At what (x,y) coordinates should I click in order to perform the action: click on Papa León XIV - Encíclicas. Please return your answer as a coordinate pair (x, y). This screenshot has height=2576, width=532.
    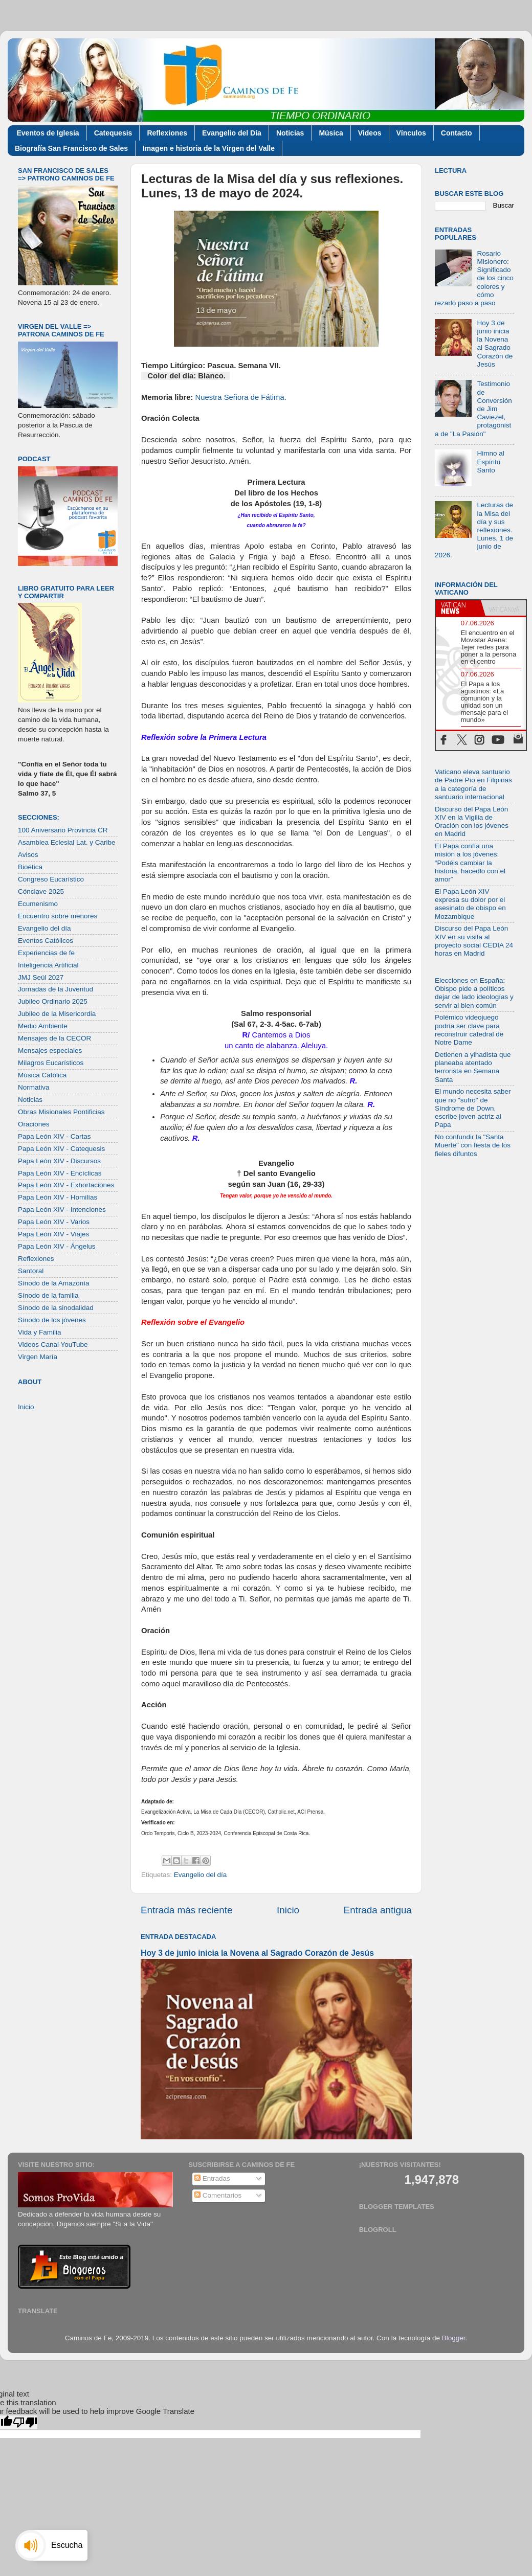
    Looking at the image, I should click on (60, 1173).